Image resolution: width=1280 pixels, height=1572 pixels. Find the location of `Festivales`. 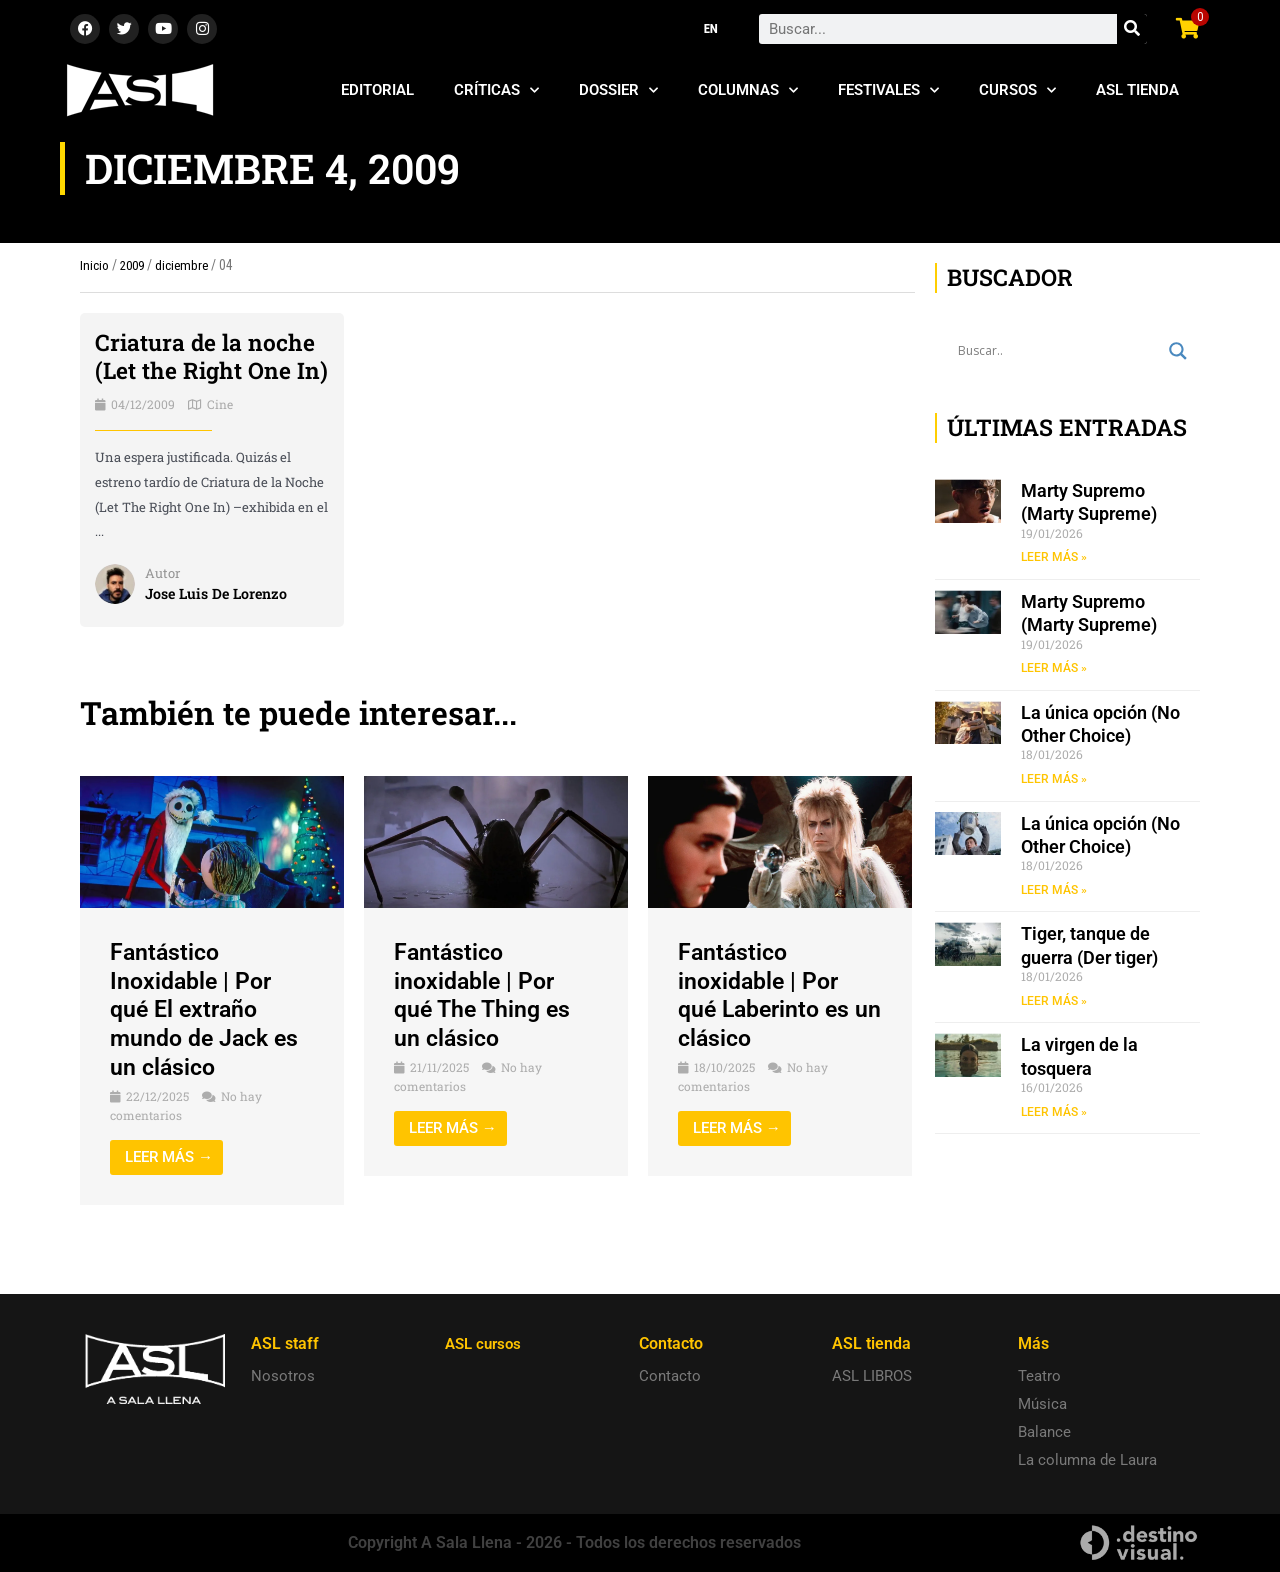

Festivales is located at coordinates (888, 90).